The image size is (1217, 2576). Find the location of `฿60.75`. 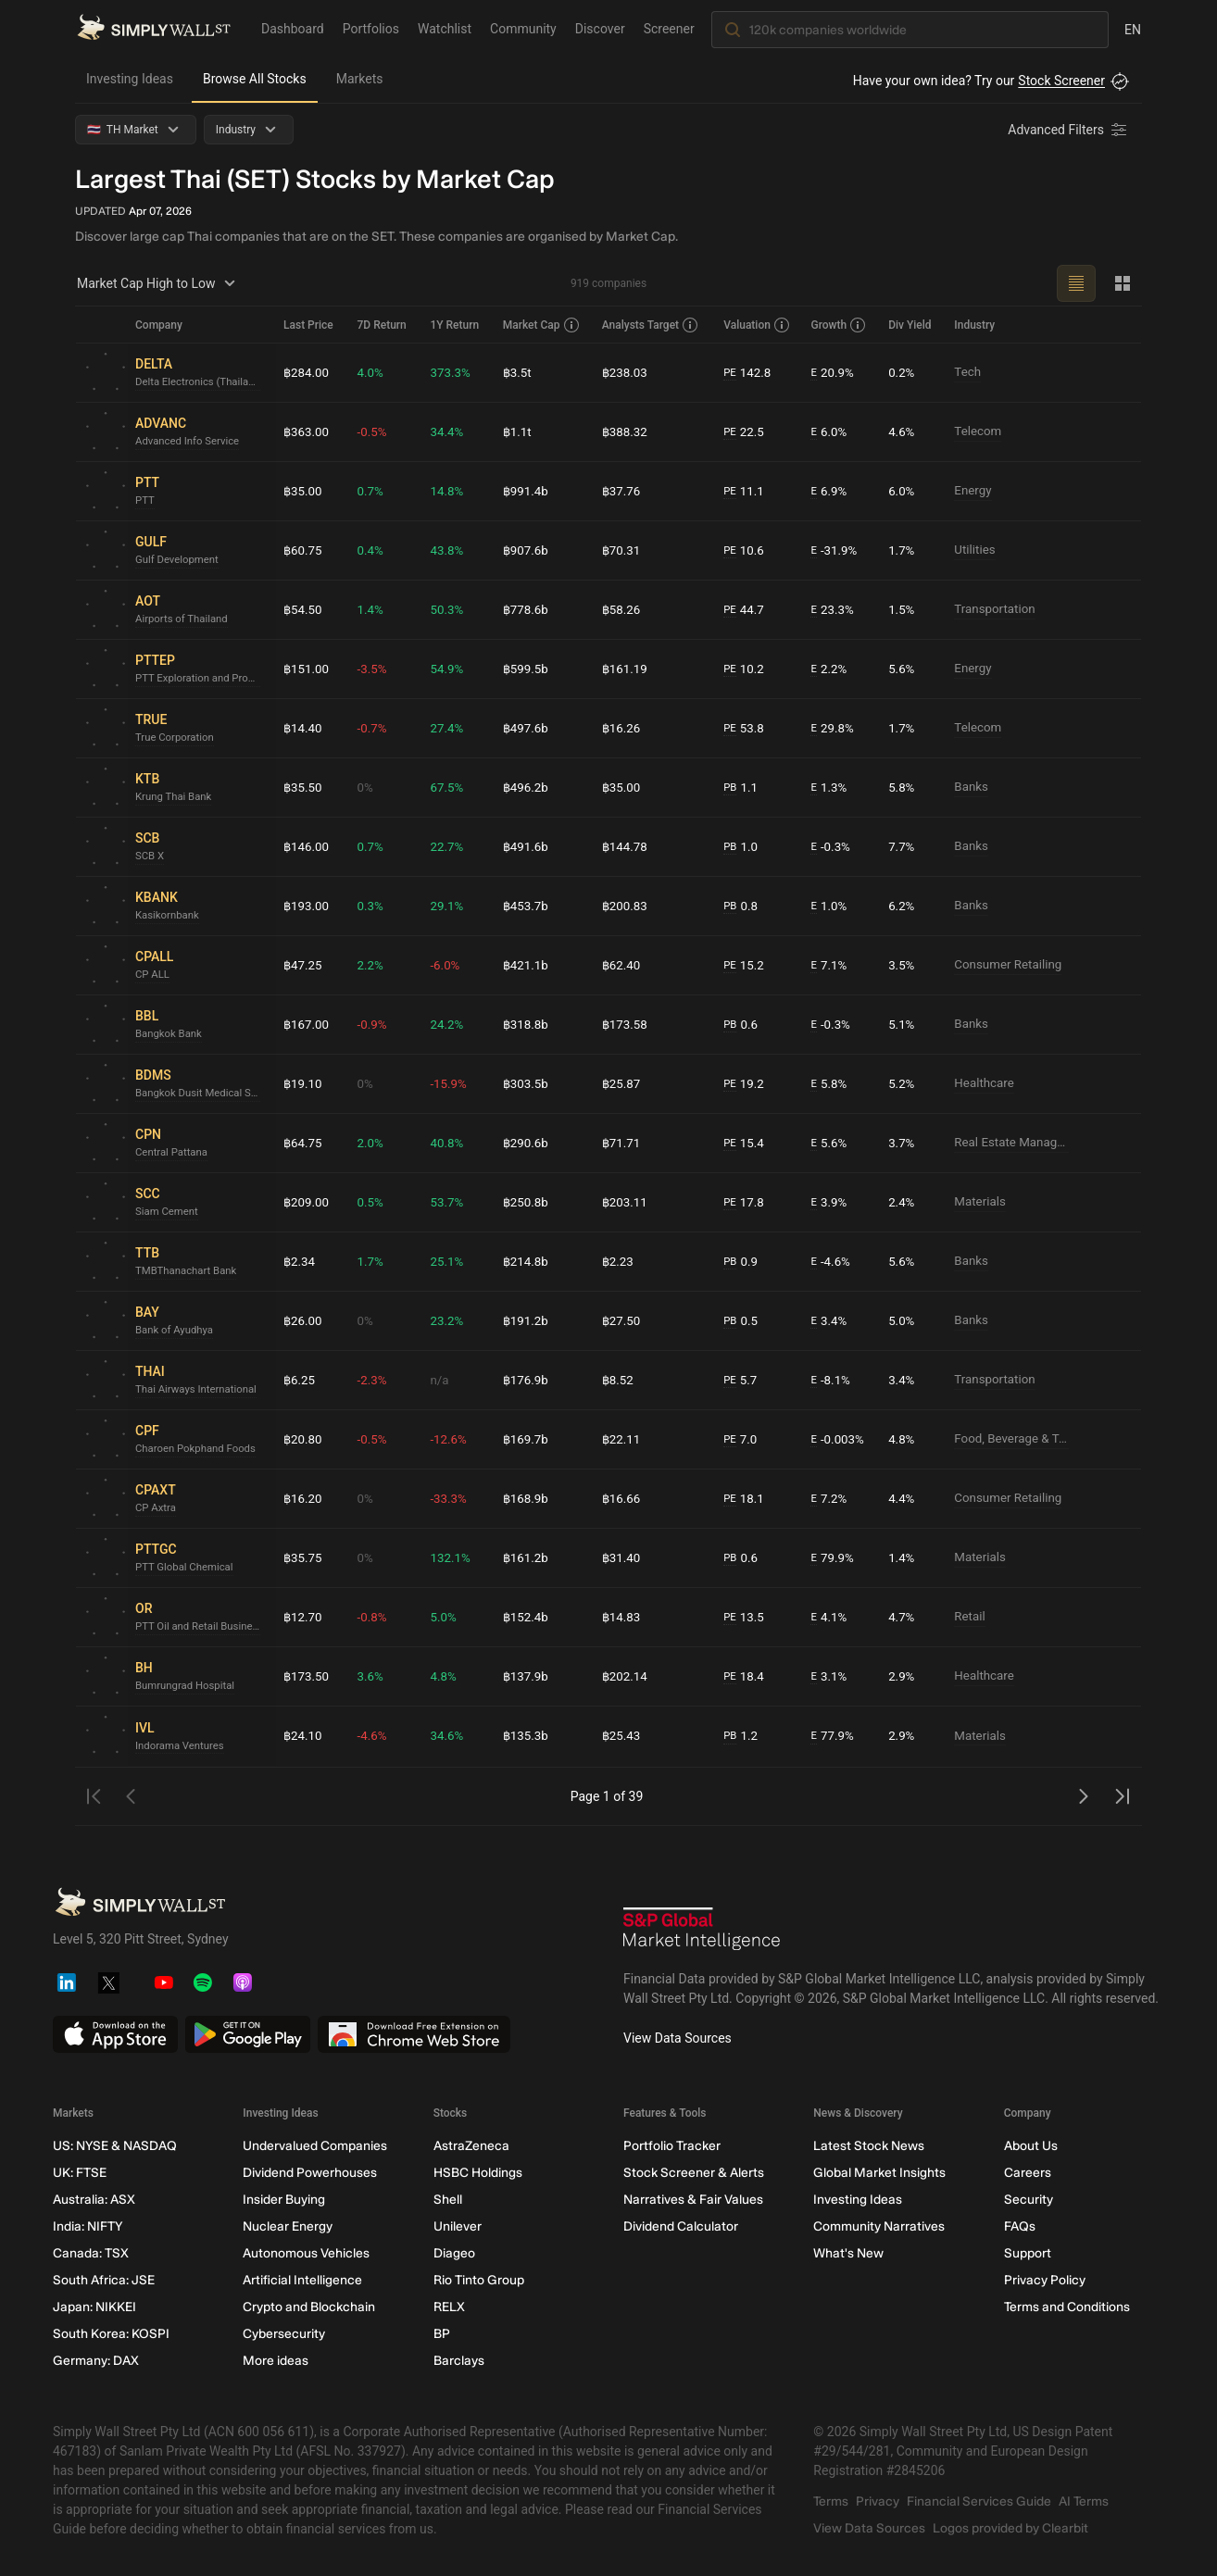

฿60.75 is located at coordinates (303, 550).